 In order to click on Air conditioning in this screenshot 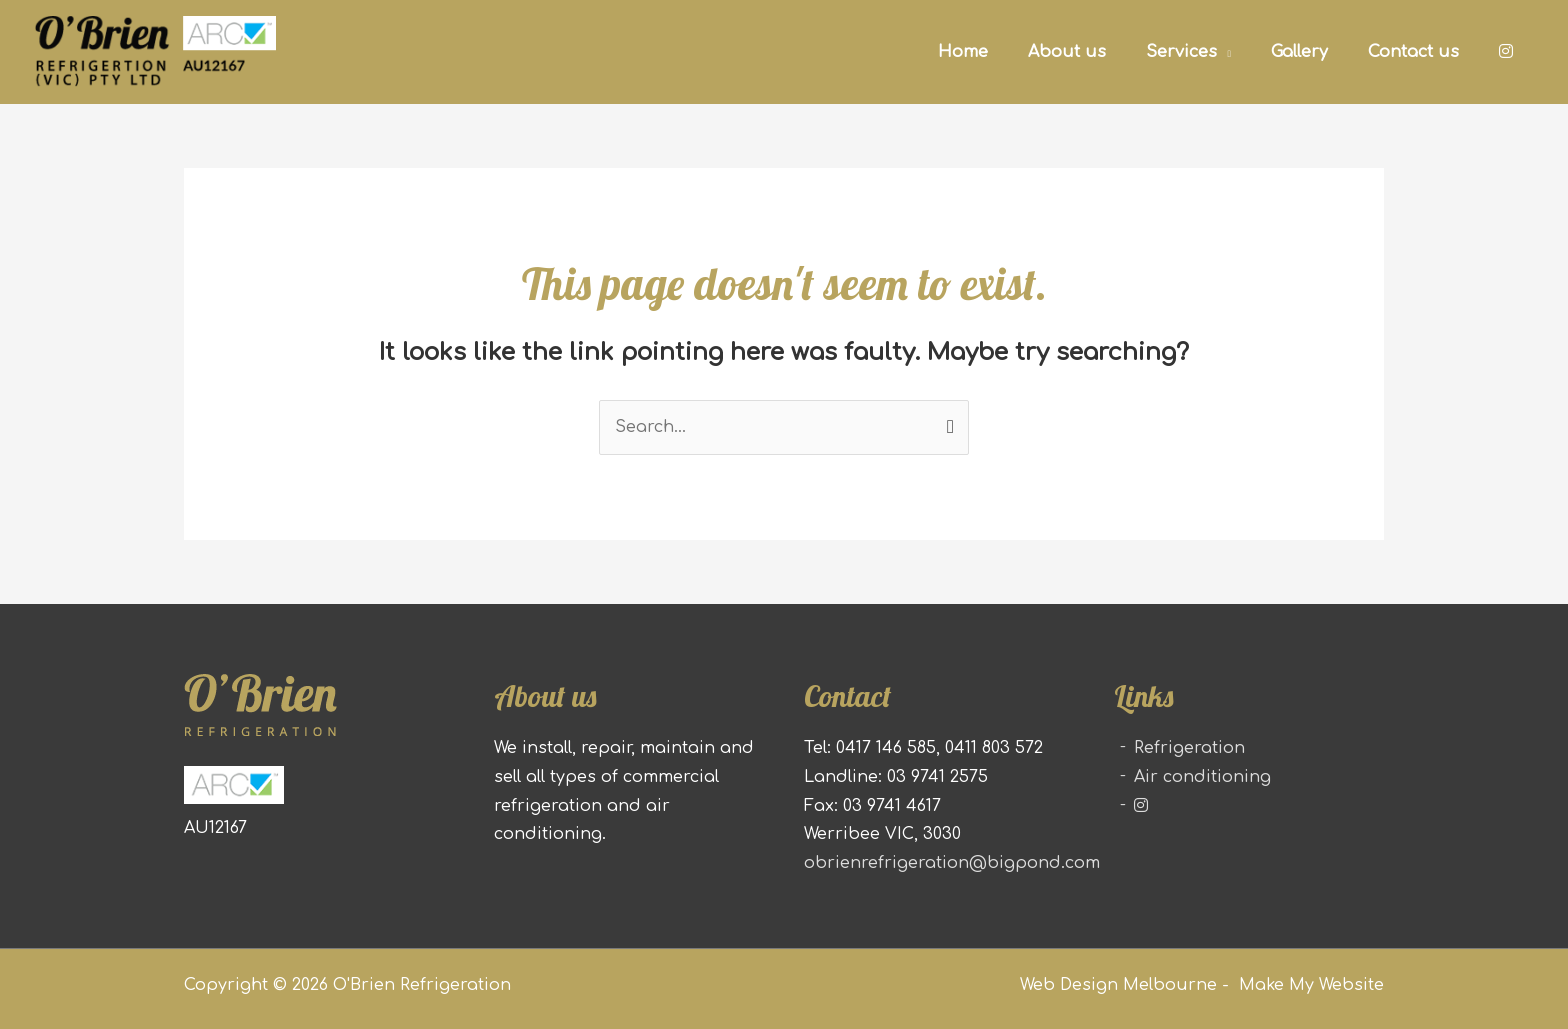, I will do `click(1202, 777)`.